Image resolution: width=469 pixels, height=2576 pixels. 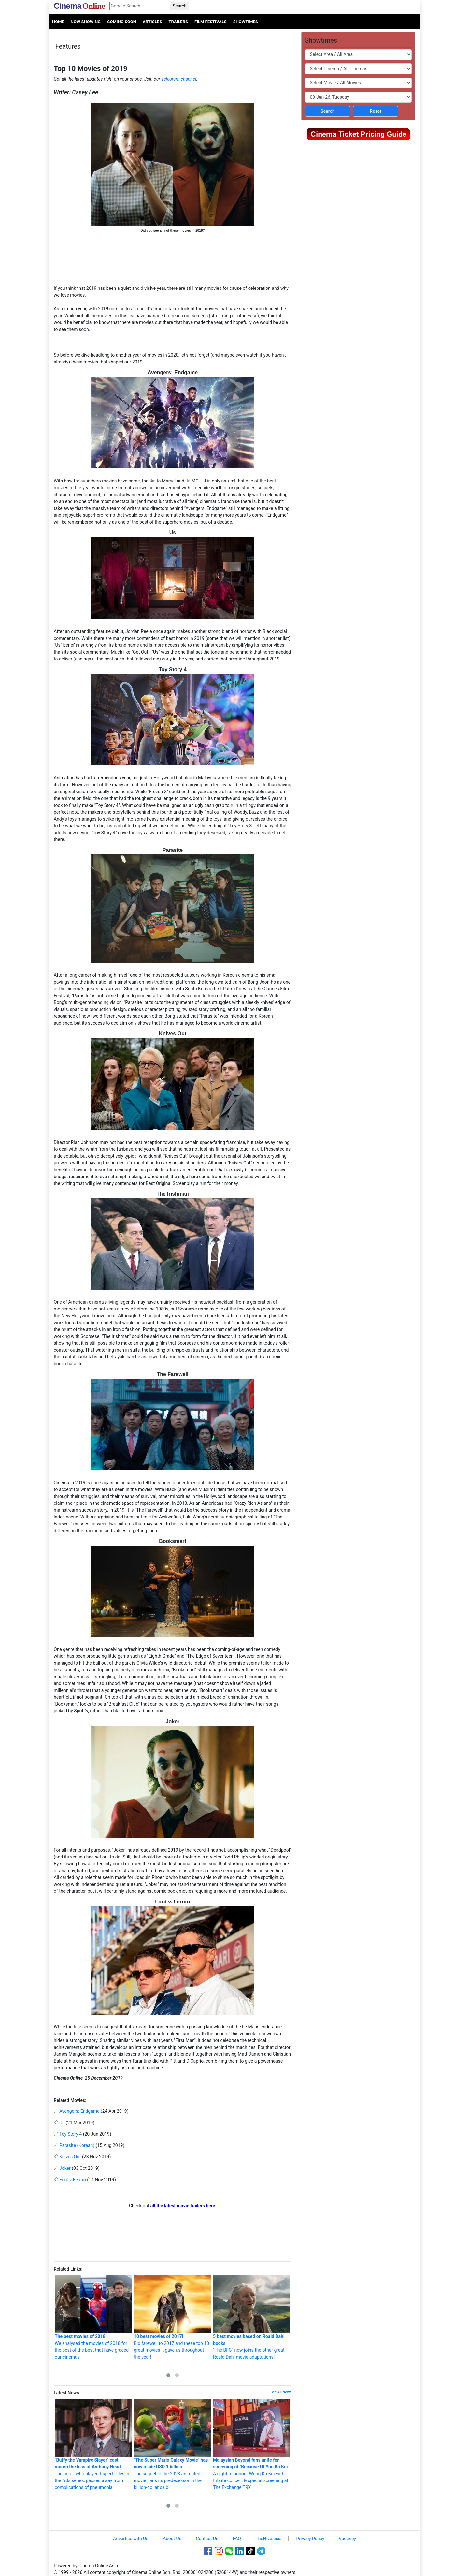 What do you see at coordinates (70, 2134) in the screenshot?
I see `Toy Story 4` at bounding box center [70, 2134].